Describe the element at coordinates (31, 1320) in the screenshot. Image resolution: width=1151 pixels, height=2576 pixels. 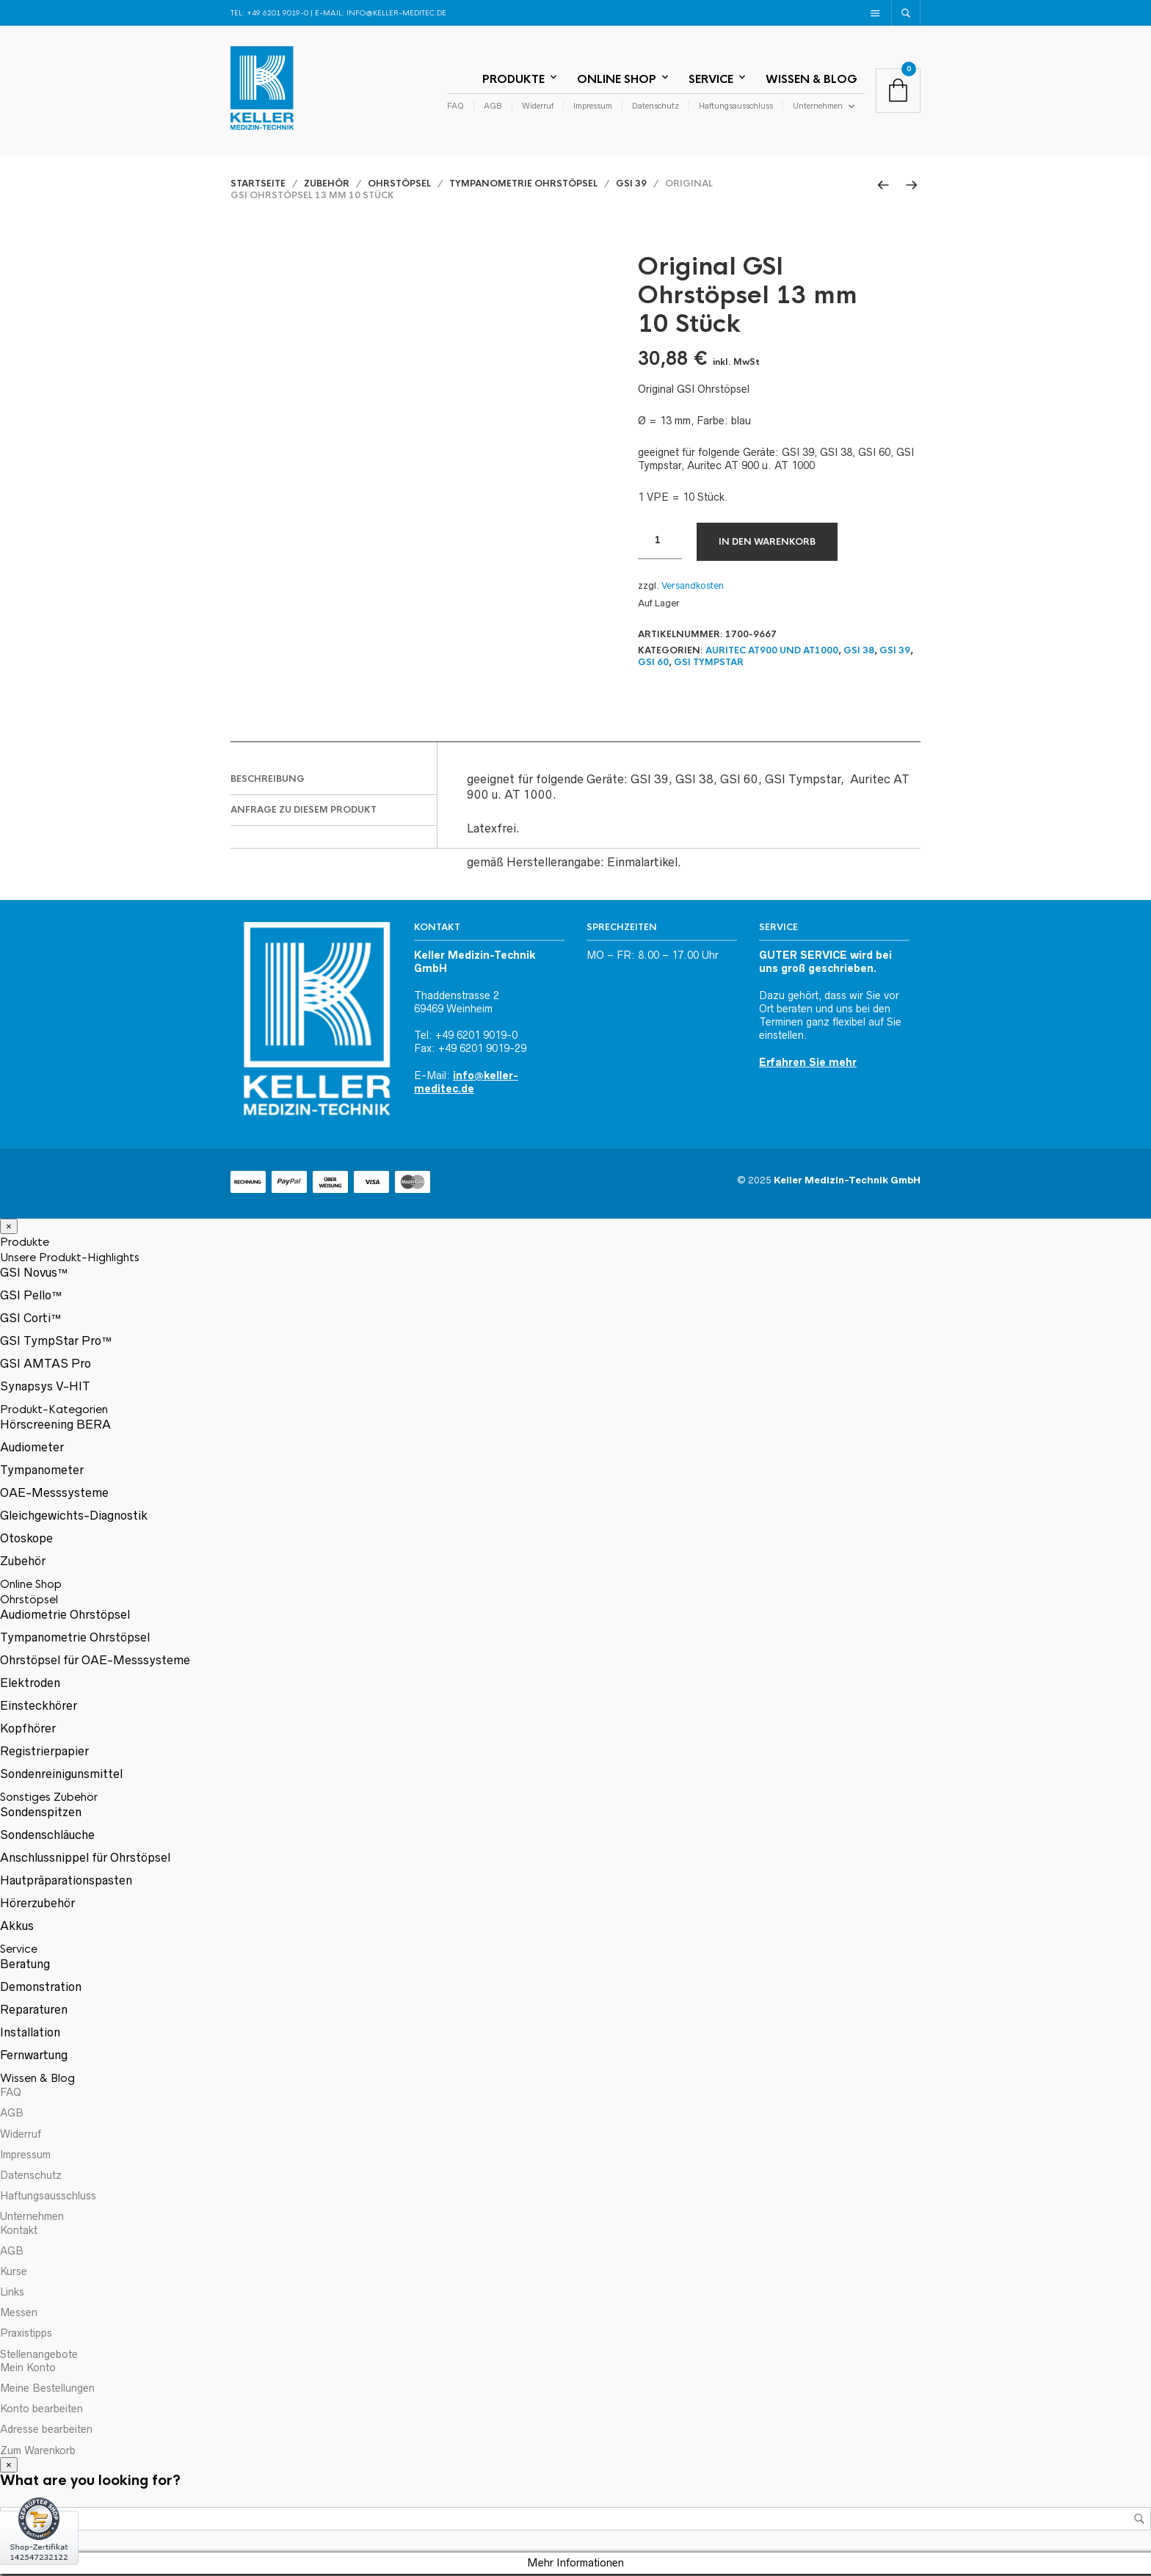
I see `GSI Corti™` at that location.